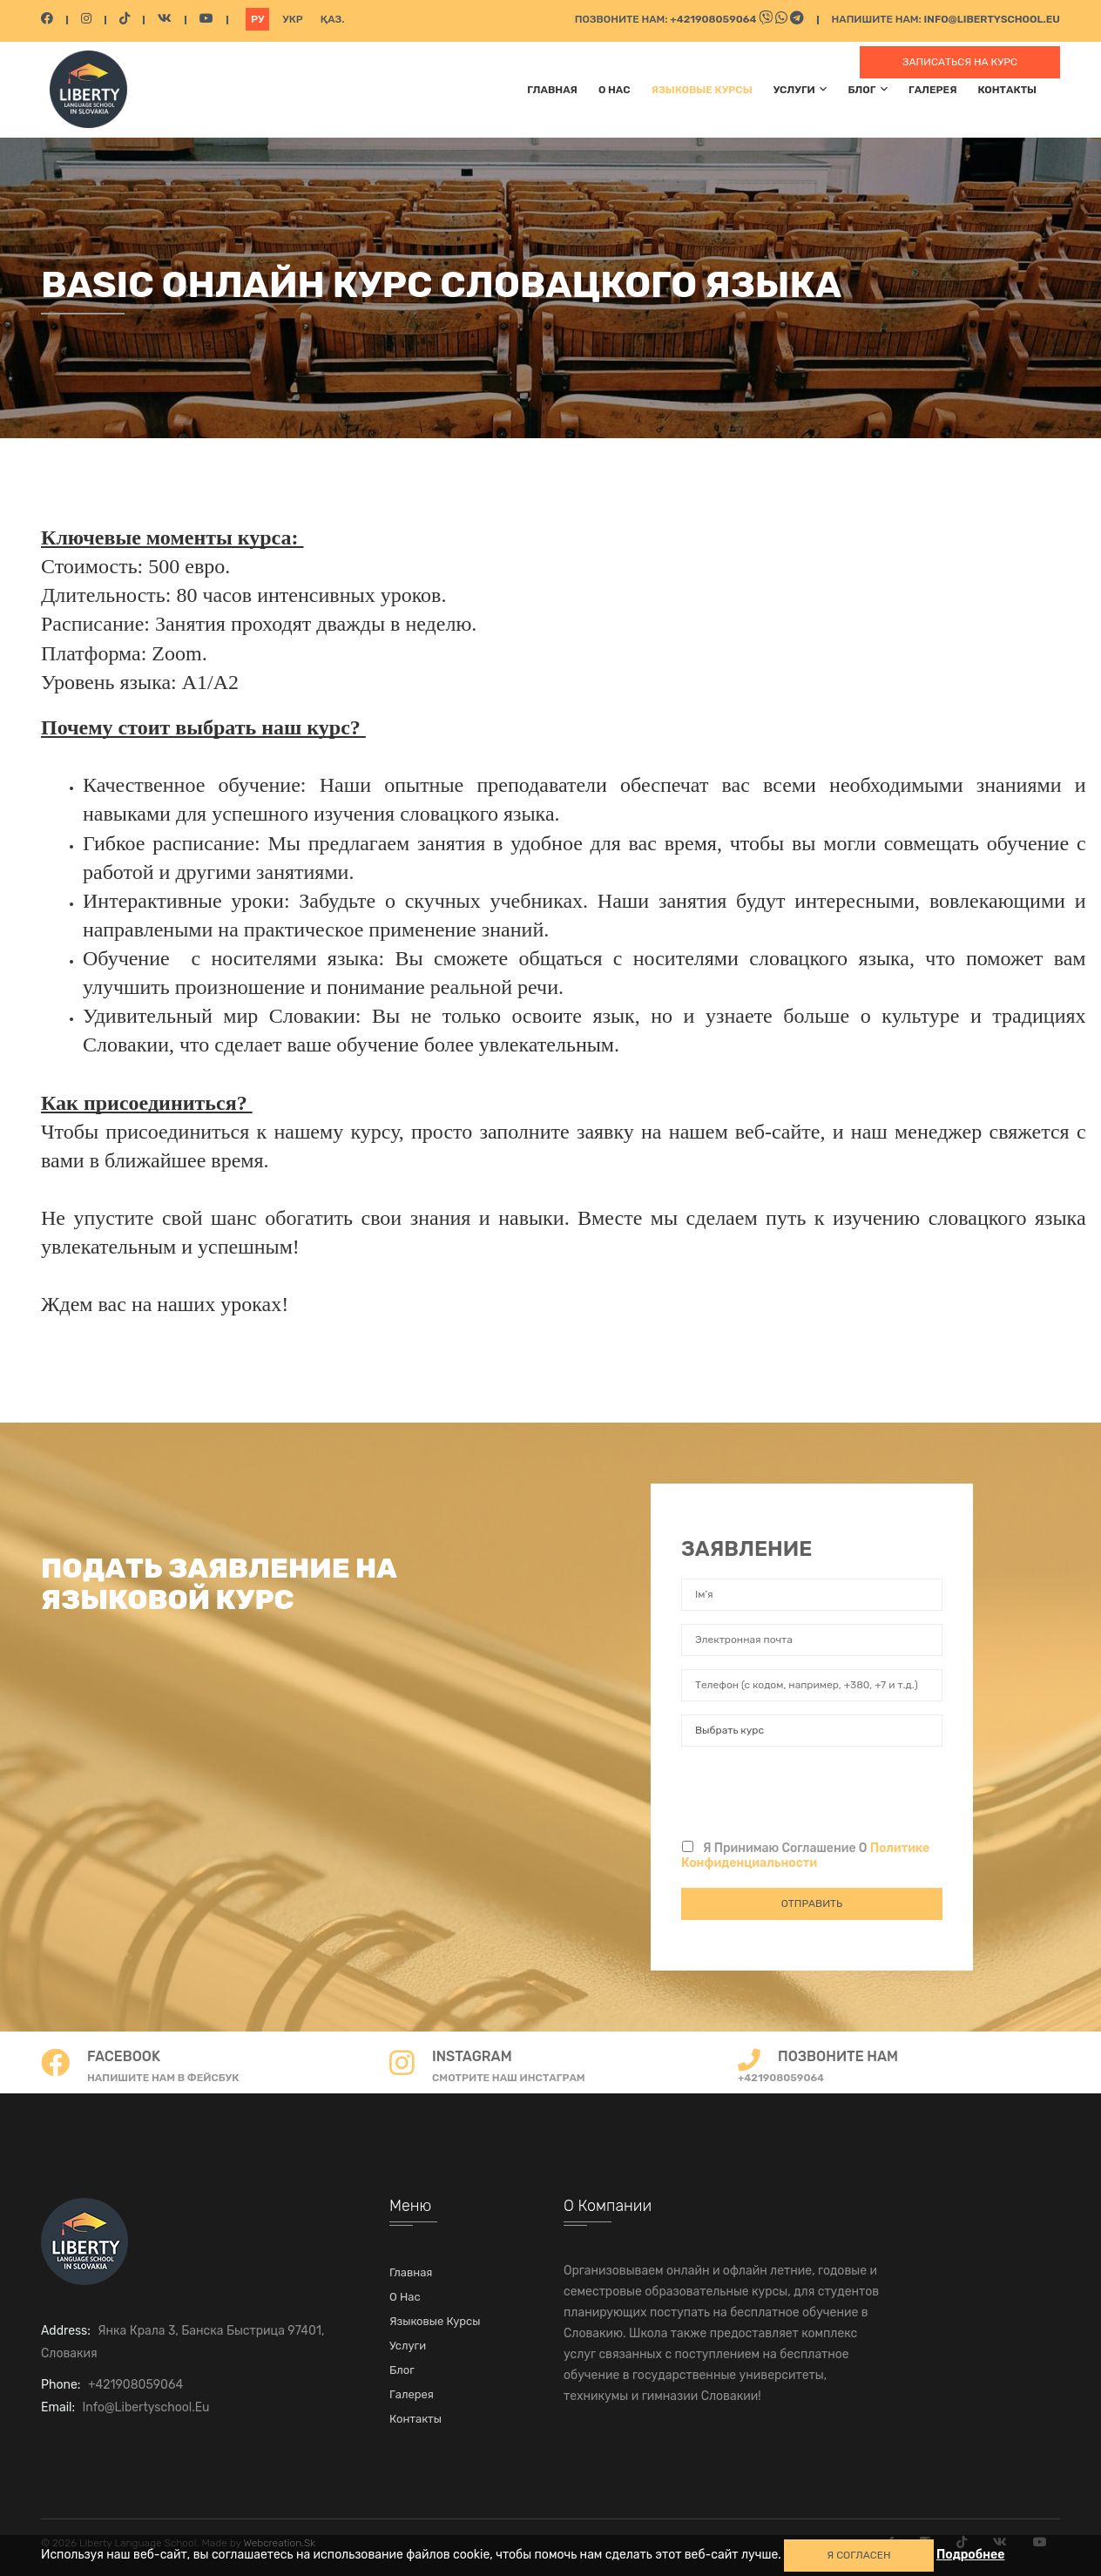 The image size is (1101, 2576). What do you see at coordinates (813, 1794) in the screenshot?
I see `[presentation]` at bounding box center [813, 1794].